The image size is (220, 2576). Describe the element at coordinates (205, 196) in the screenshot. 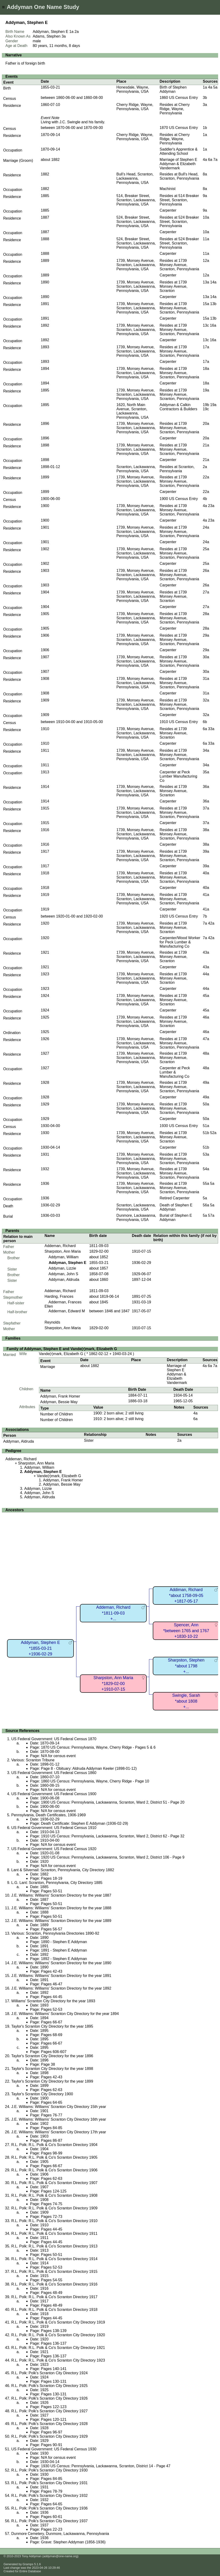

I see `9a` at that location.